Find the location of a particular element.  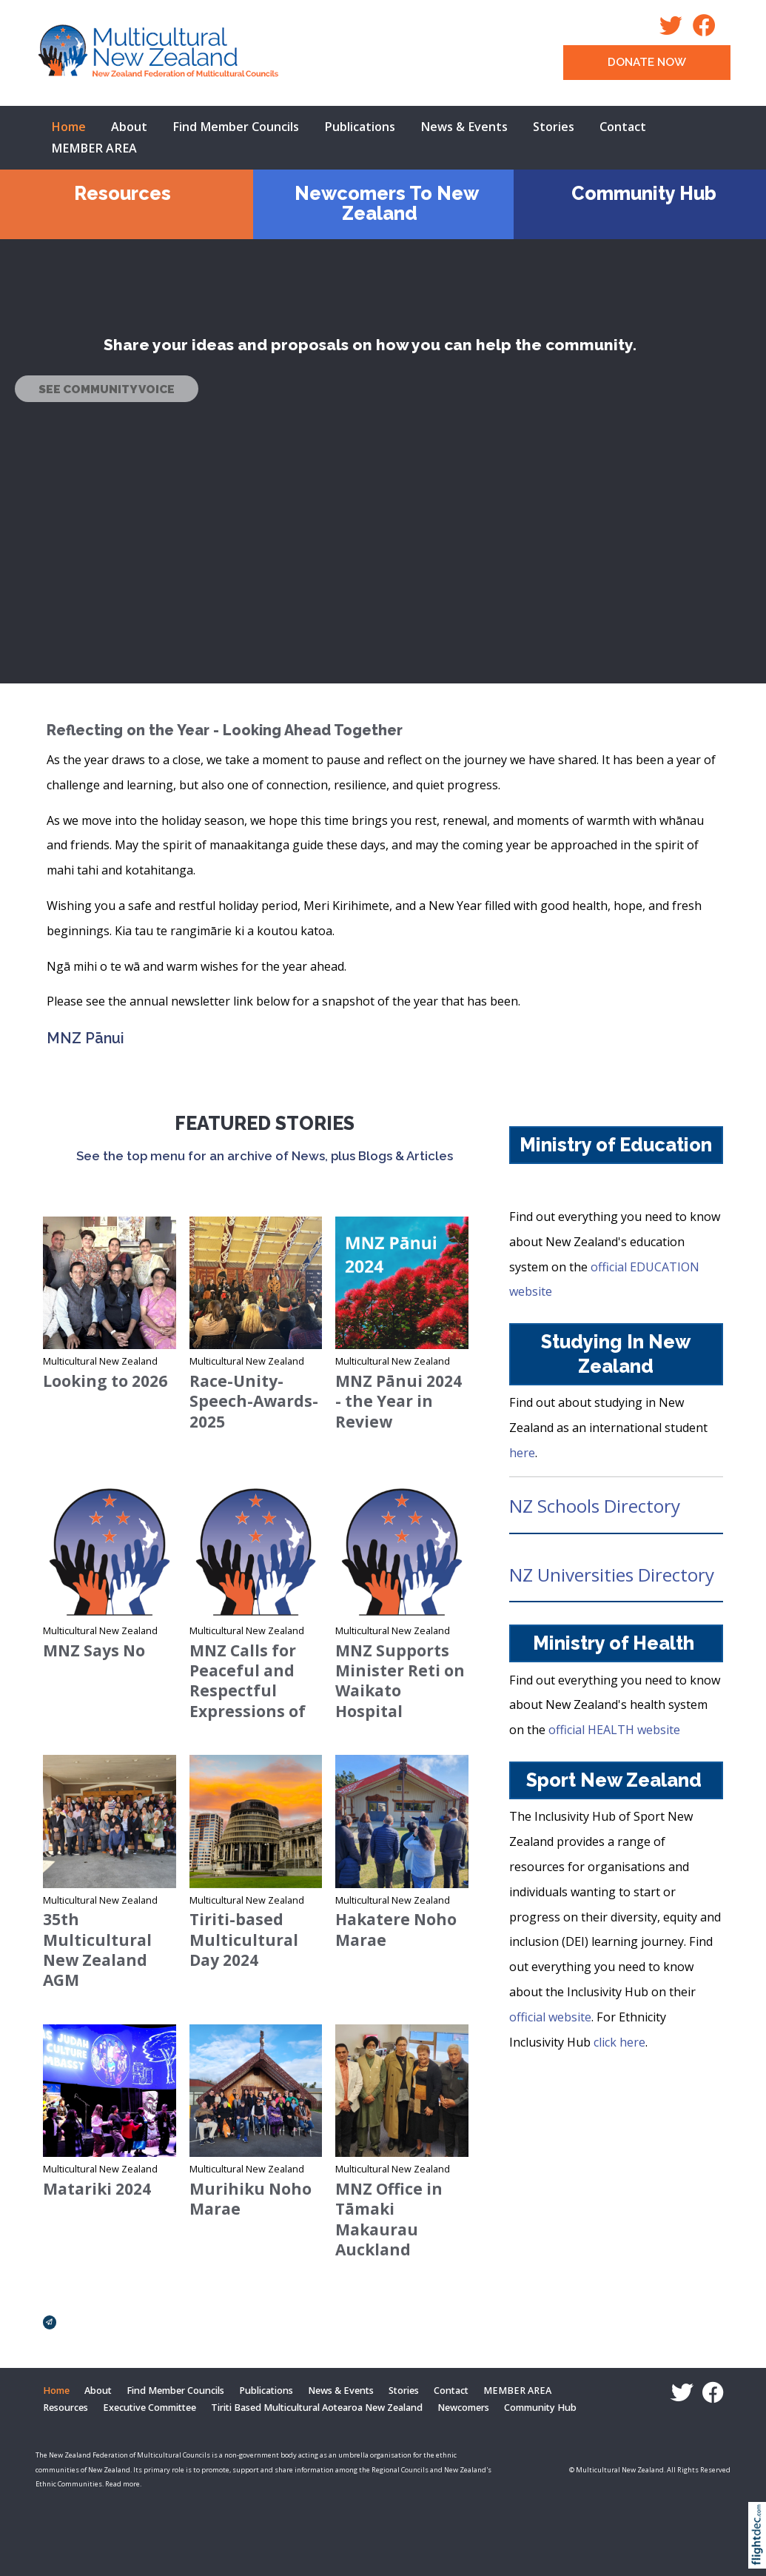

MNZ Pānui 2024 - the Year in Review is located at coordinates (398, 1401).